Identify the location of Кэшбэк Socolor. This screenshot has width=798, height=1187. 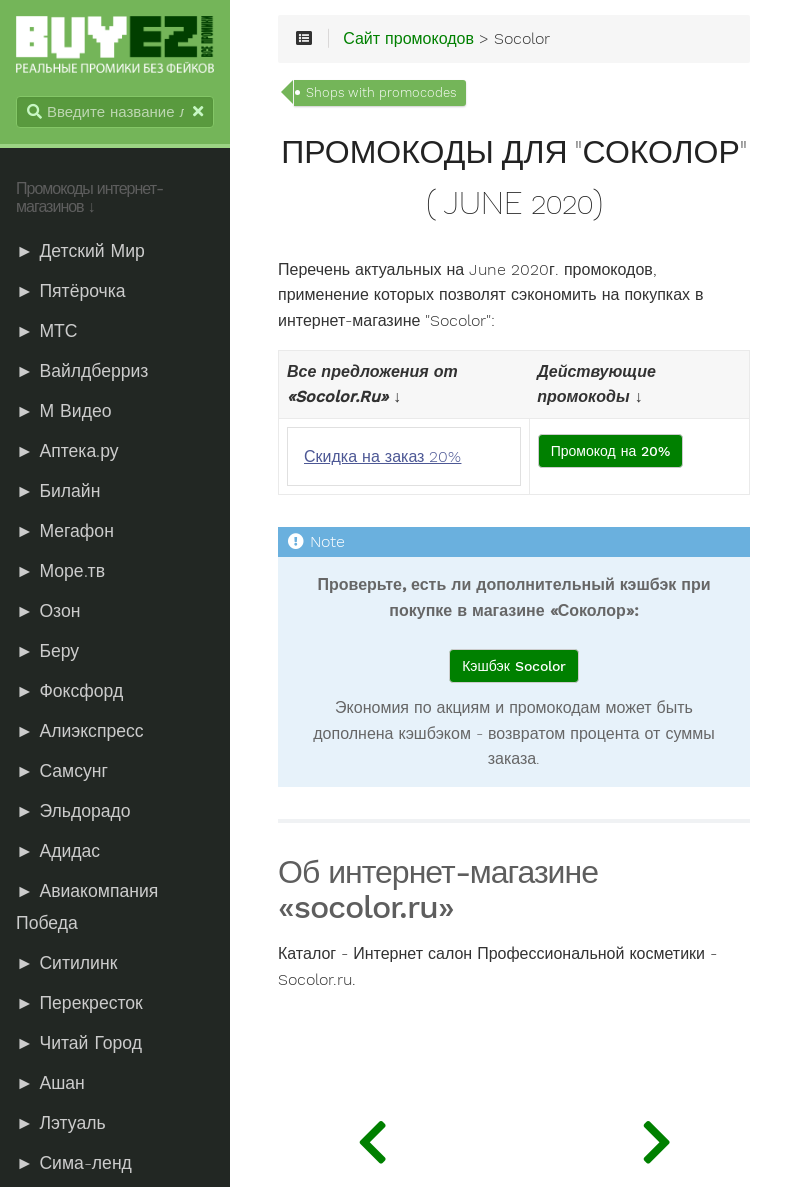
(514, 666).